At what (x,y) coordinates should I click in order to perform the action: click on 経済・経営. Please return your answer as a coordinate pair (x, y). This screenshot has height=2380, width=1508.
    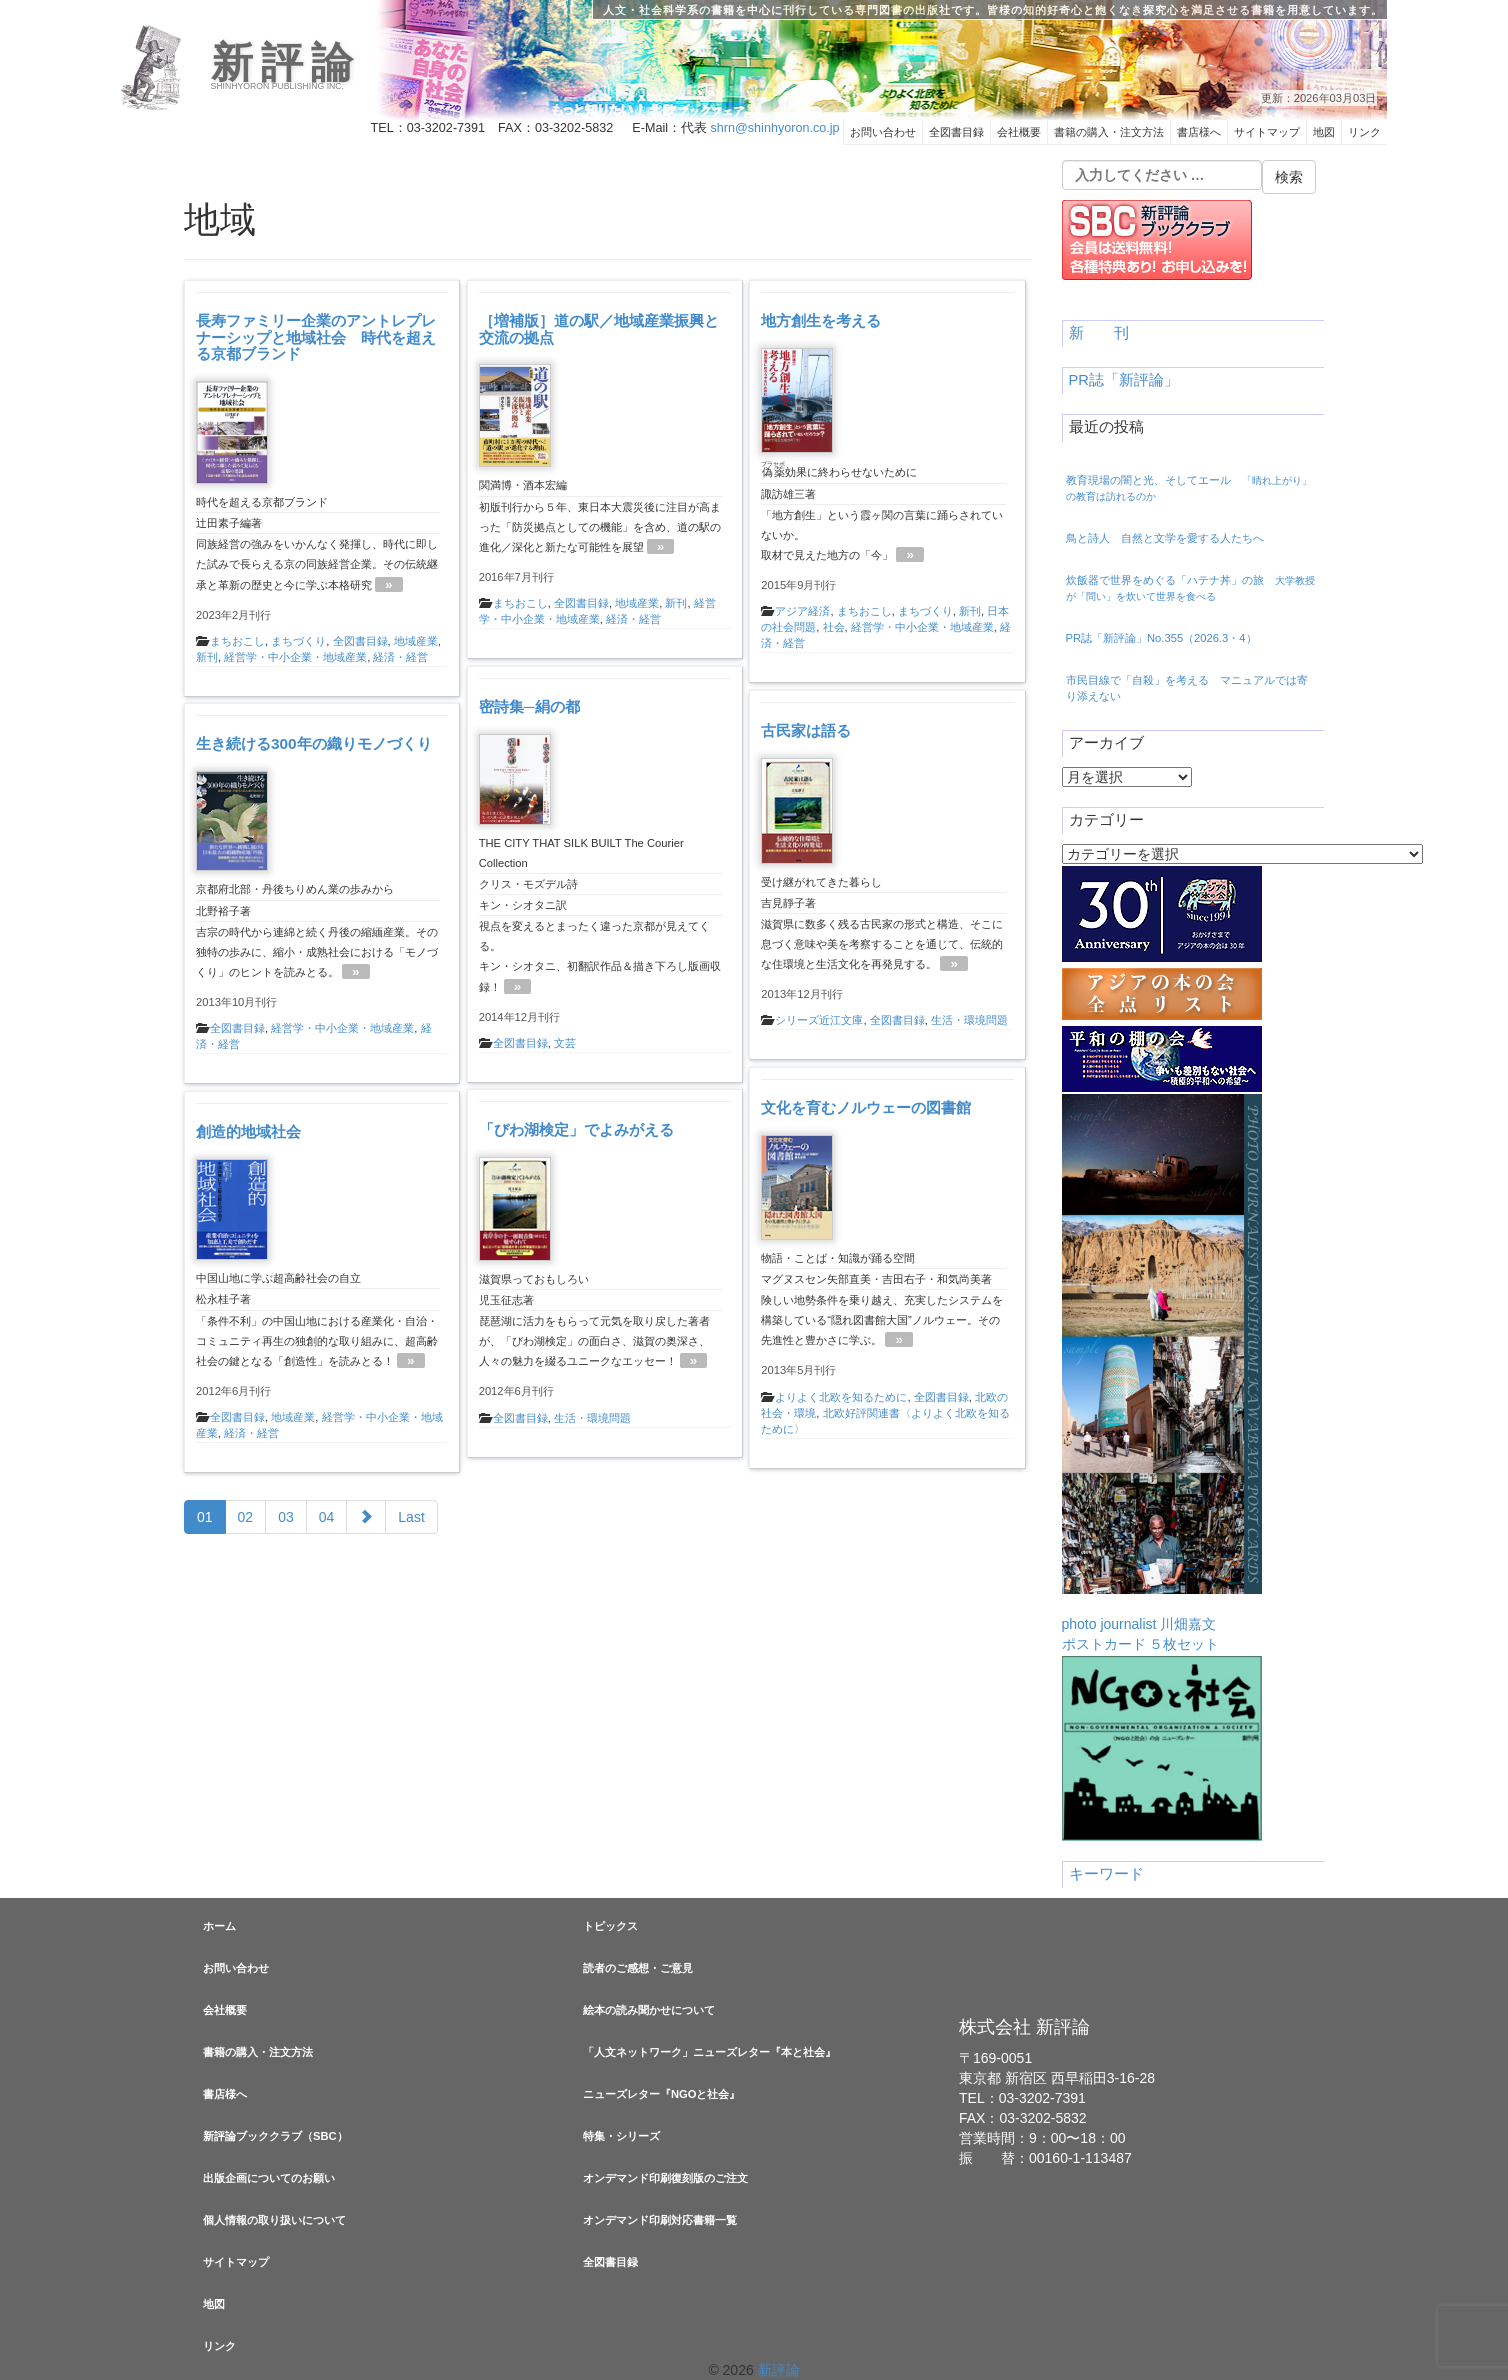
    Looking at the image, I should click on (400, 657).